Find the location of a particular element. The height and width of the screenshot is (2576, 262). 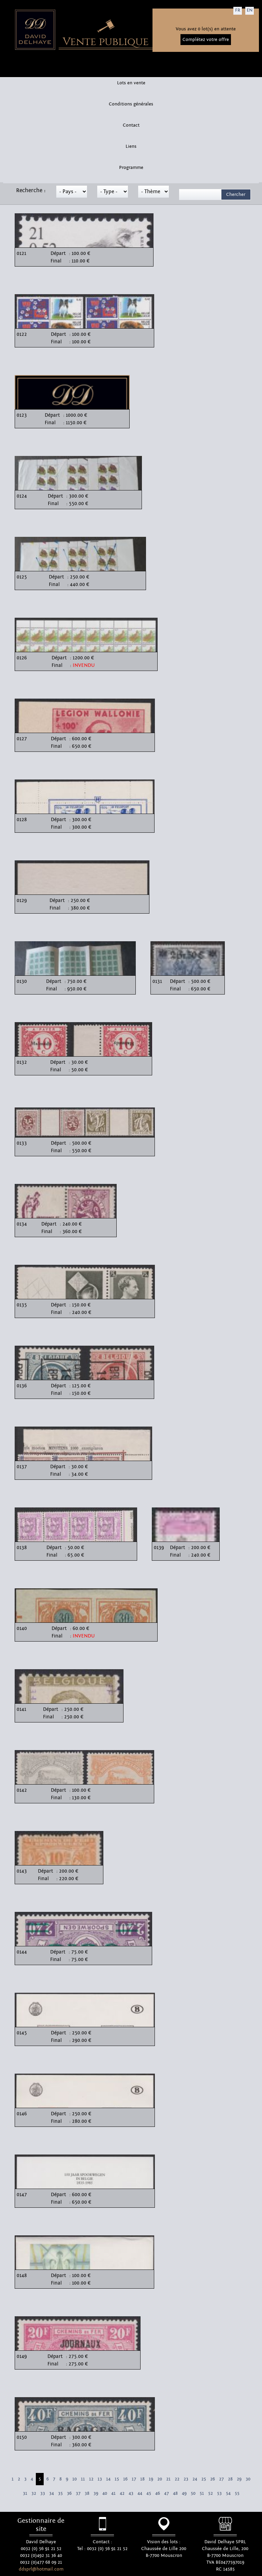

17 is located at coordinates (134, 2479).